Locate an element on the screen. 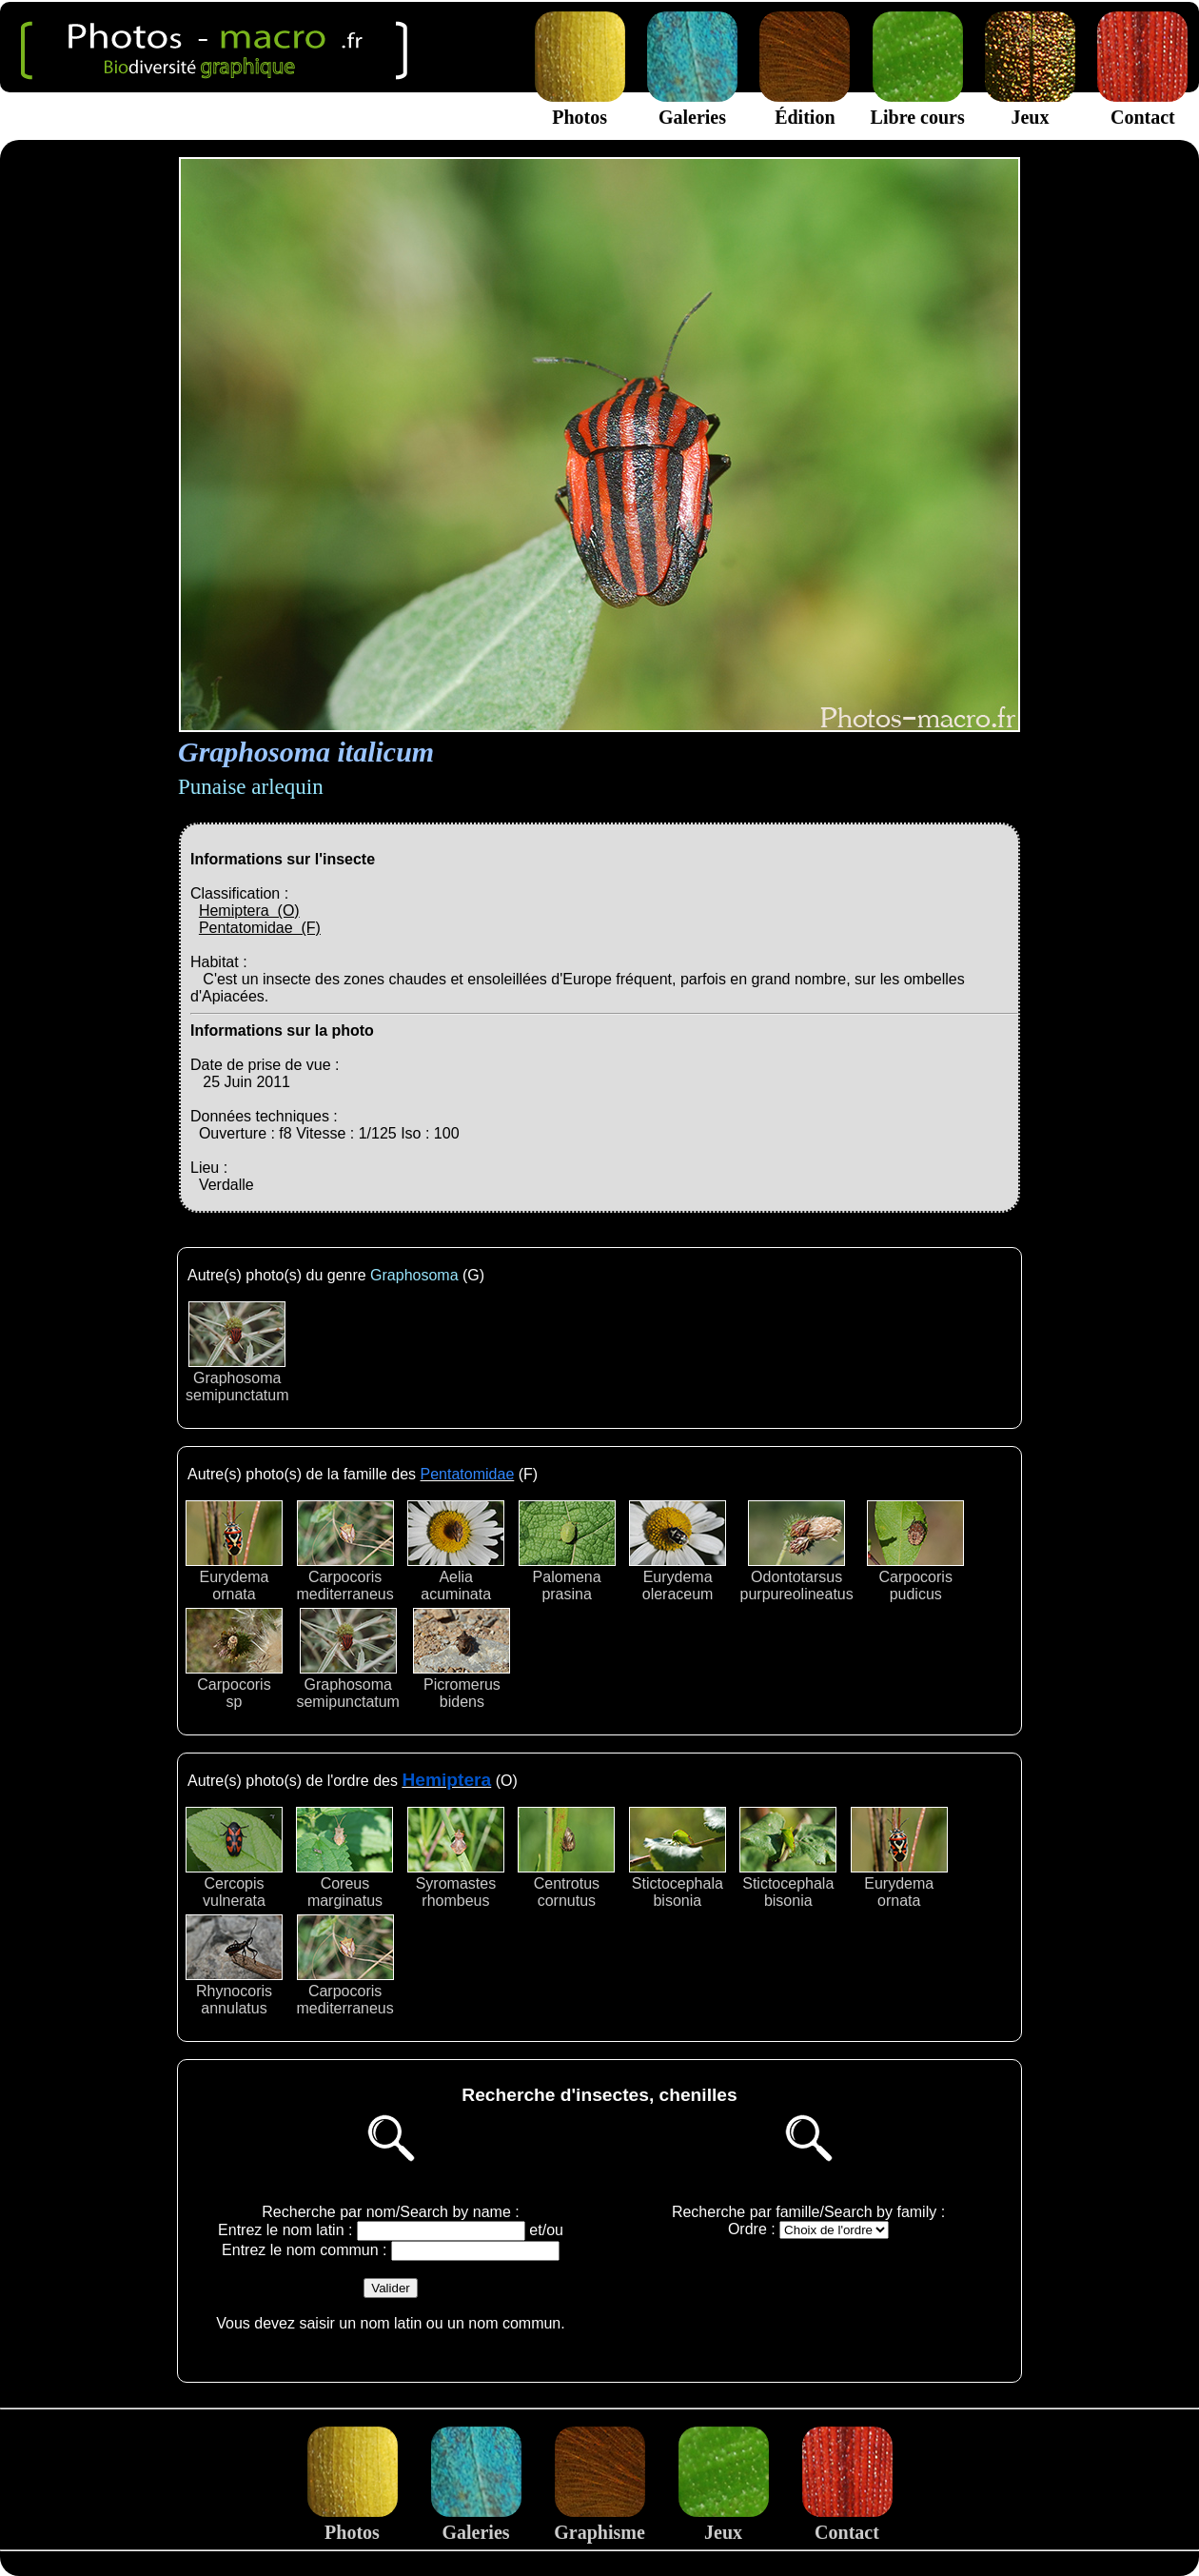  Graphisme is located at coordinates (599, 2521).